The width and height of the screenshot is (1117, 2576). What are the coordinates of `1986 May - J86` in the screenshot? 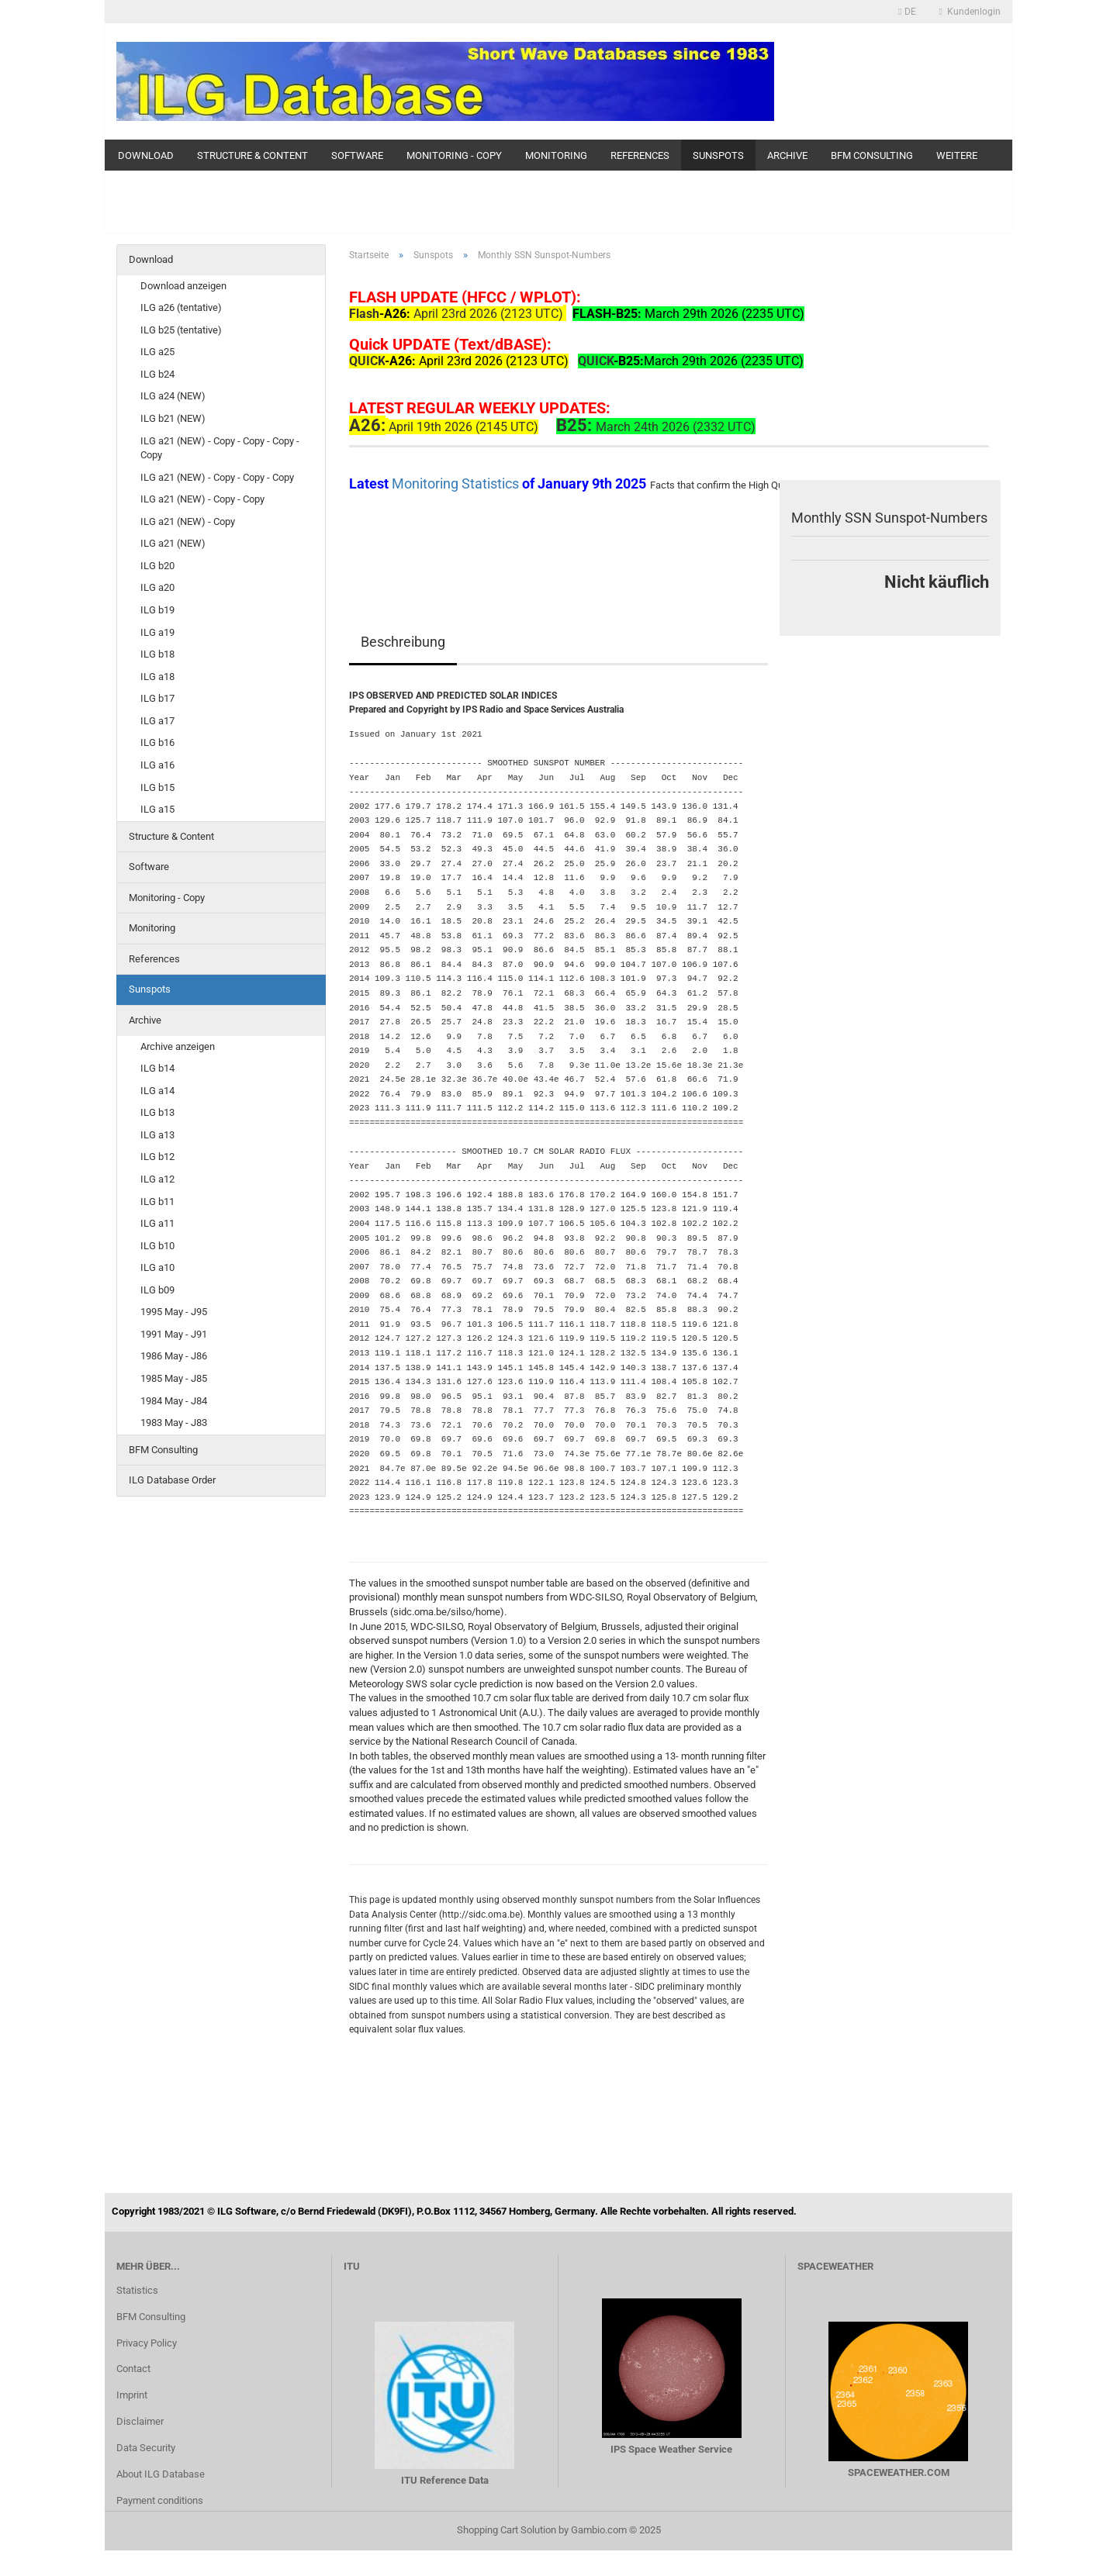 It's located at (173, 1356).